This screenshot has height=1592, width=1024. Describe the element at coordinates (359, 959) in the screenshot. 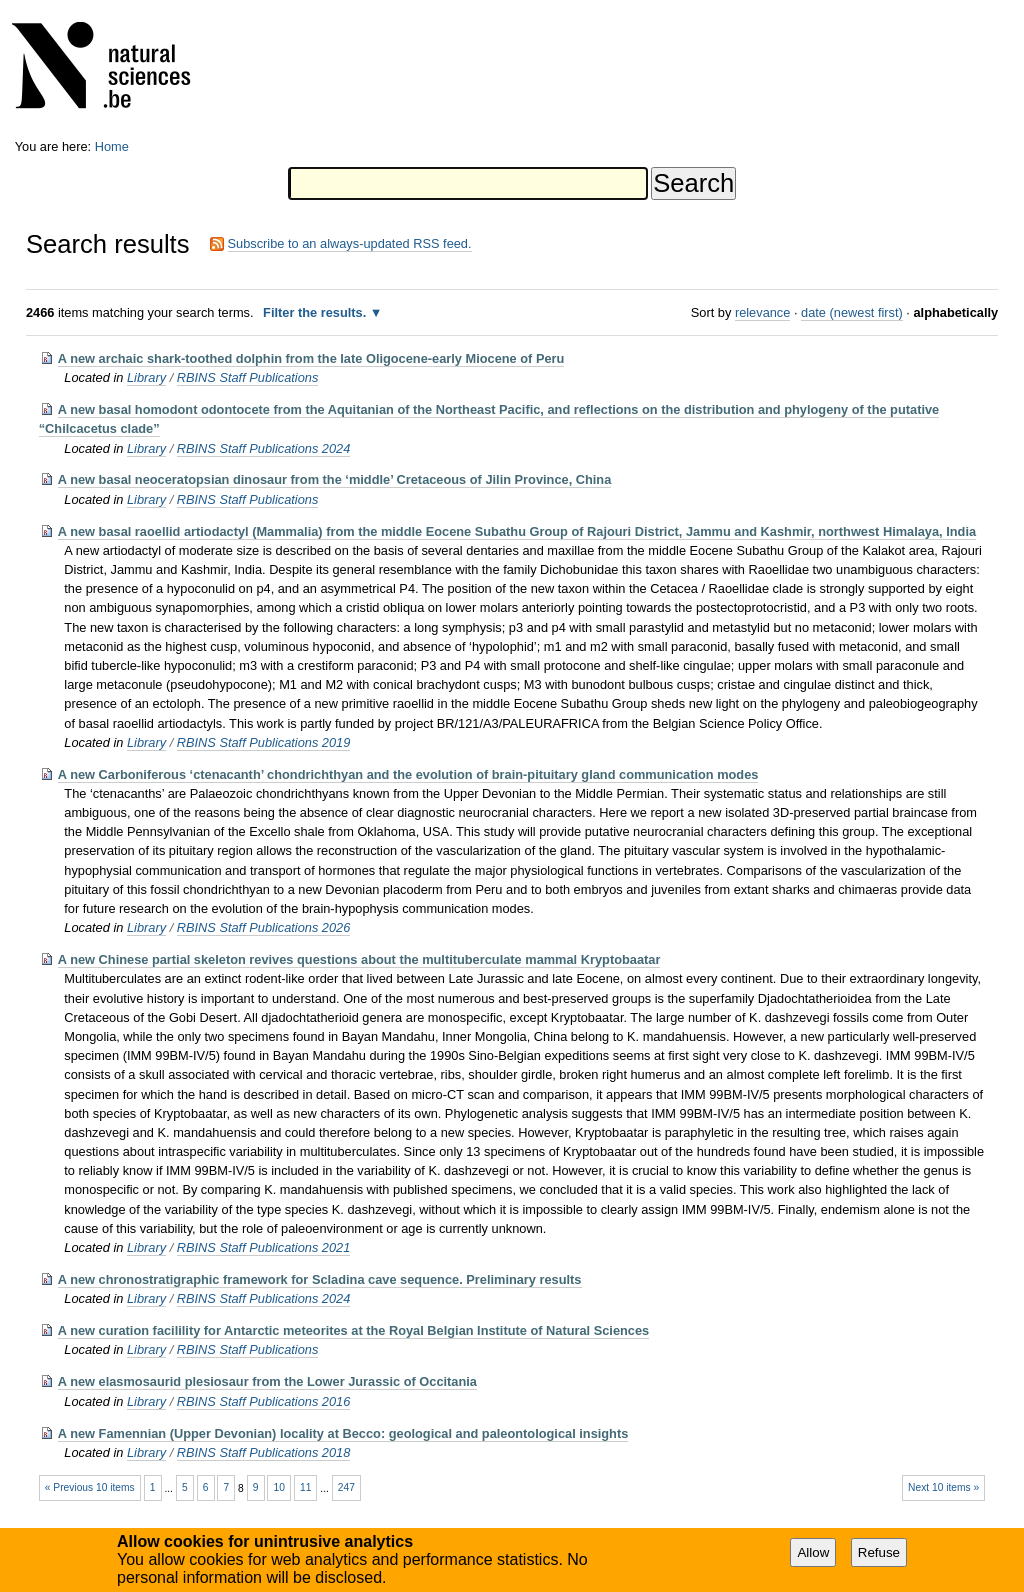

I see `A new Chinese partial skeleton revives questions about the multituberculate mammal Kryptobaatar` at that location.